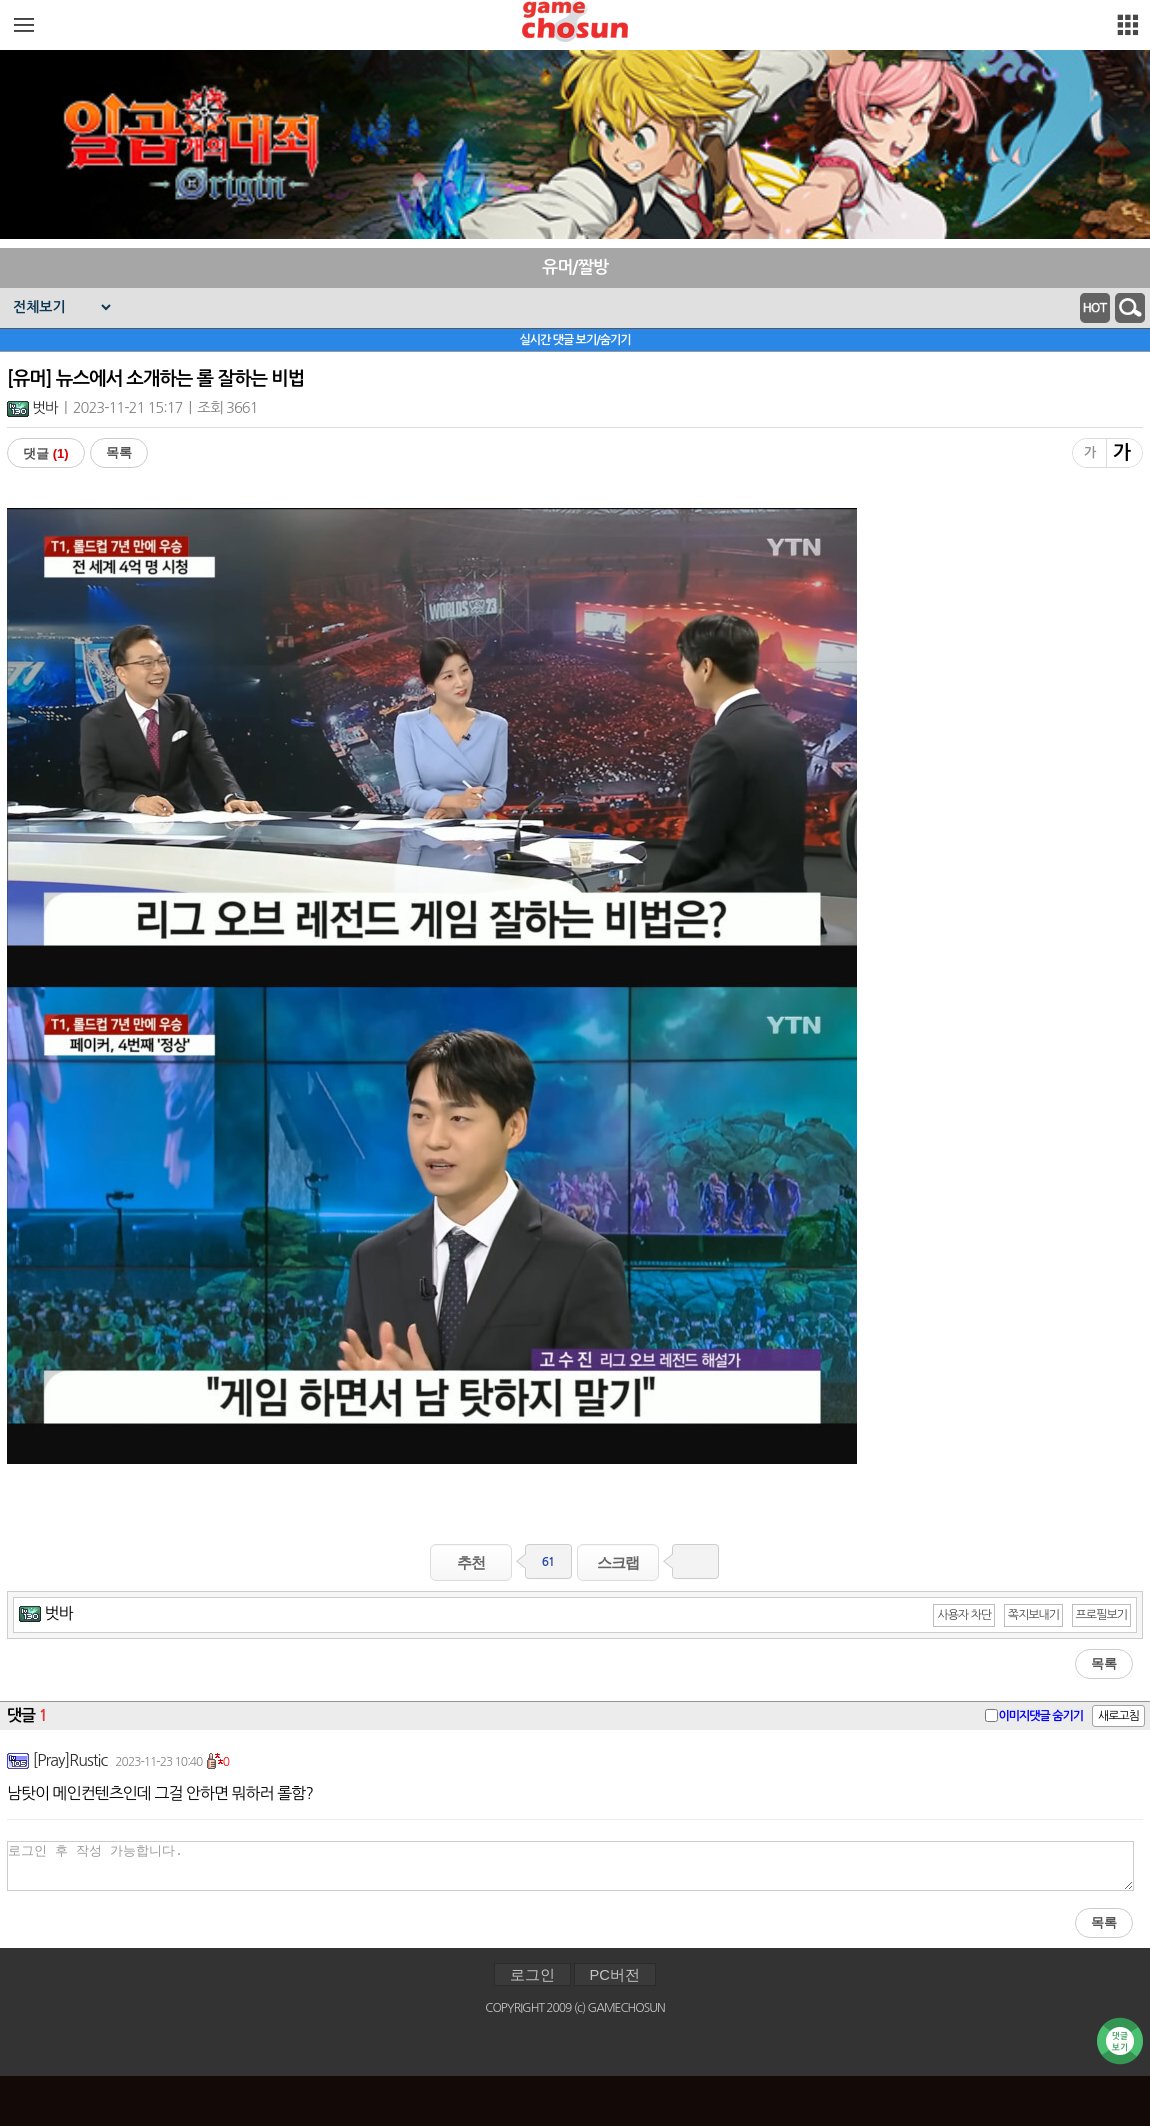  I want to click on 로그인, so click(532, 1975).